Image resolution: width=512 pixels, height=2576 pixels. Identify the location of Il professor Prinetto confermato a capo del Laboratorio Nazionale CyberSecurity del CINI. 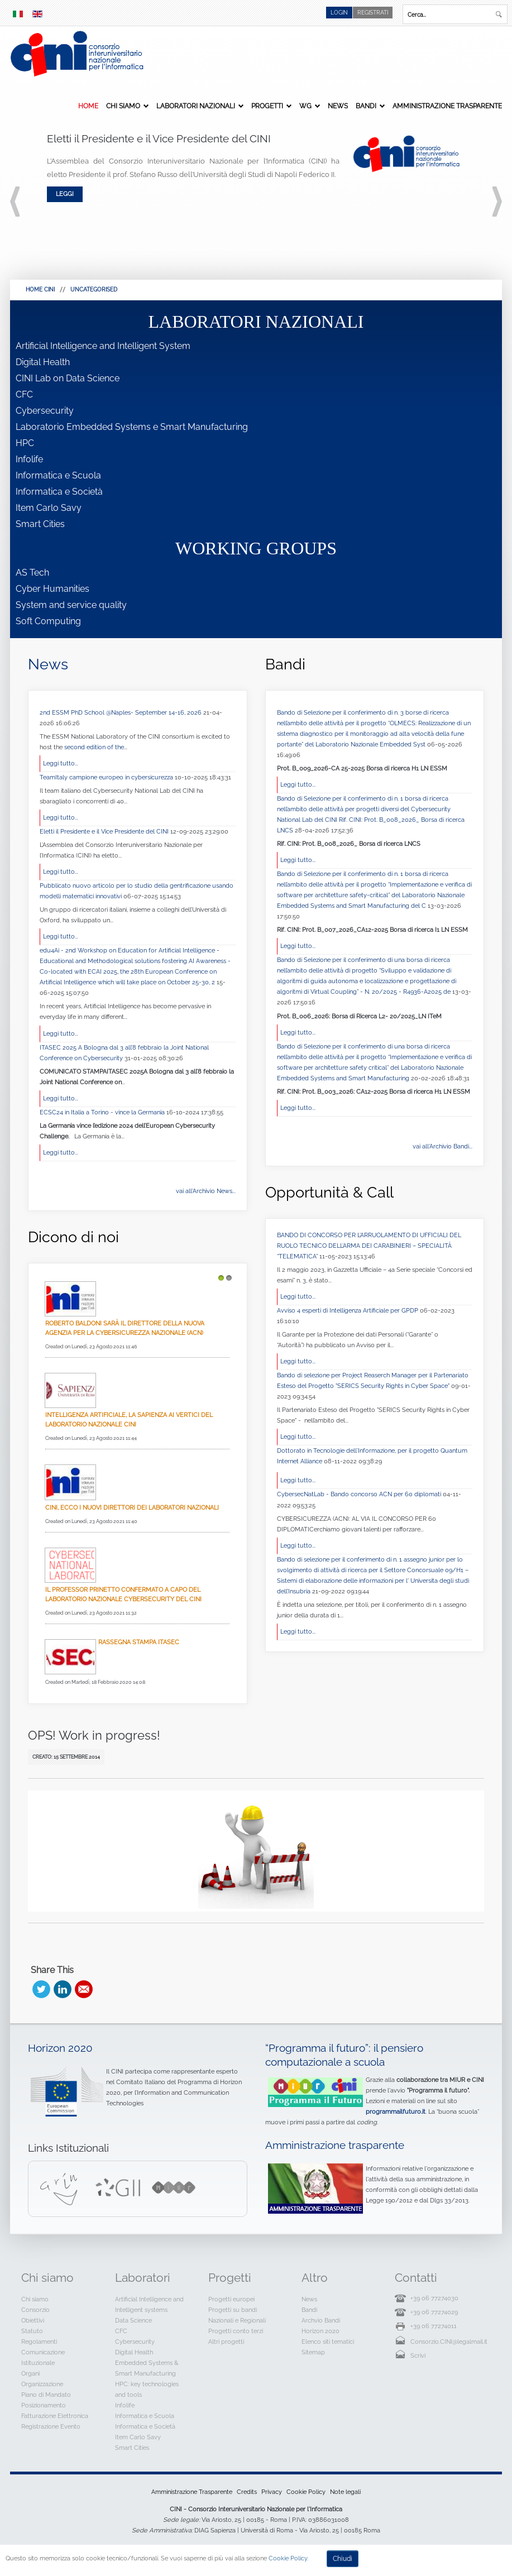
(123, 1594).